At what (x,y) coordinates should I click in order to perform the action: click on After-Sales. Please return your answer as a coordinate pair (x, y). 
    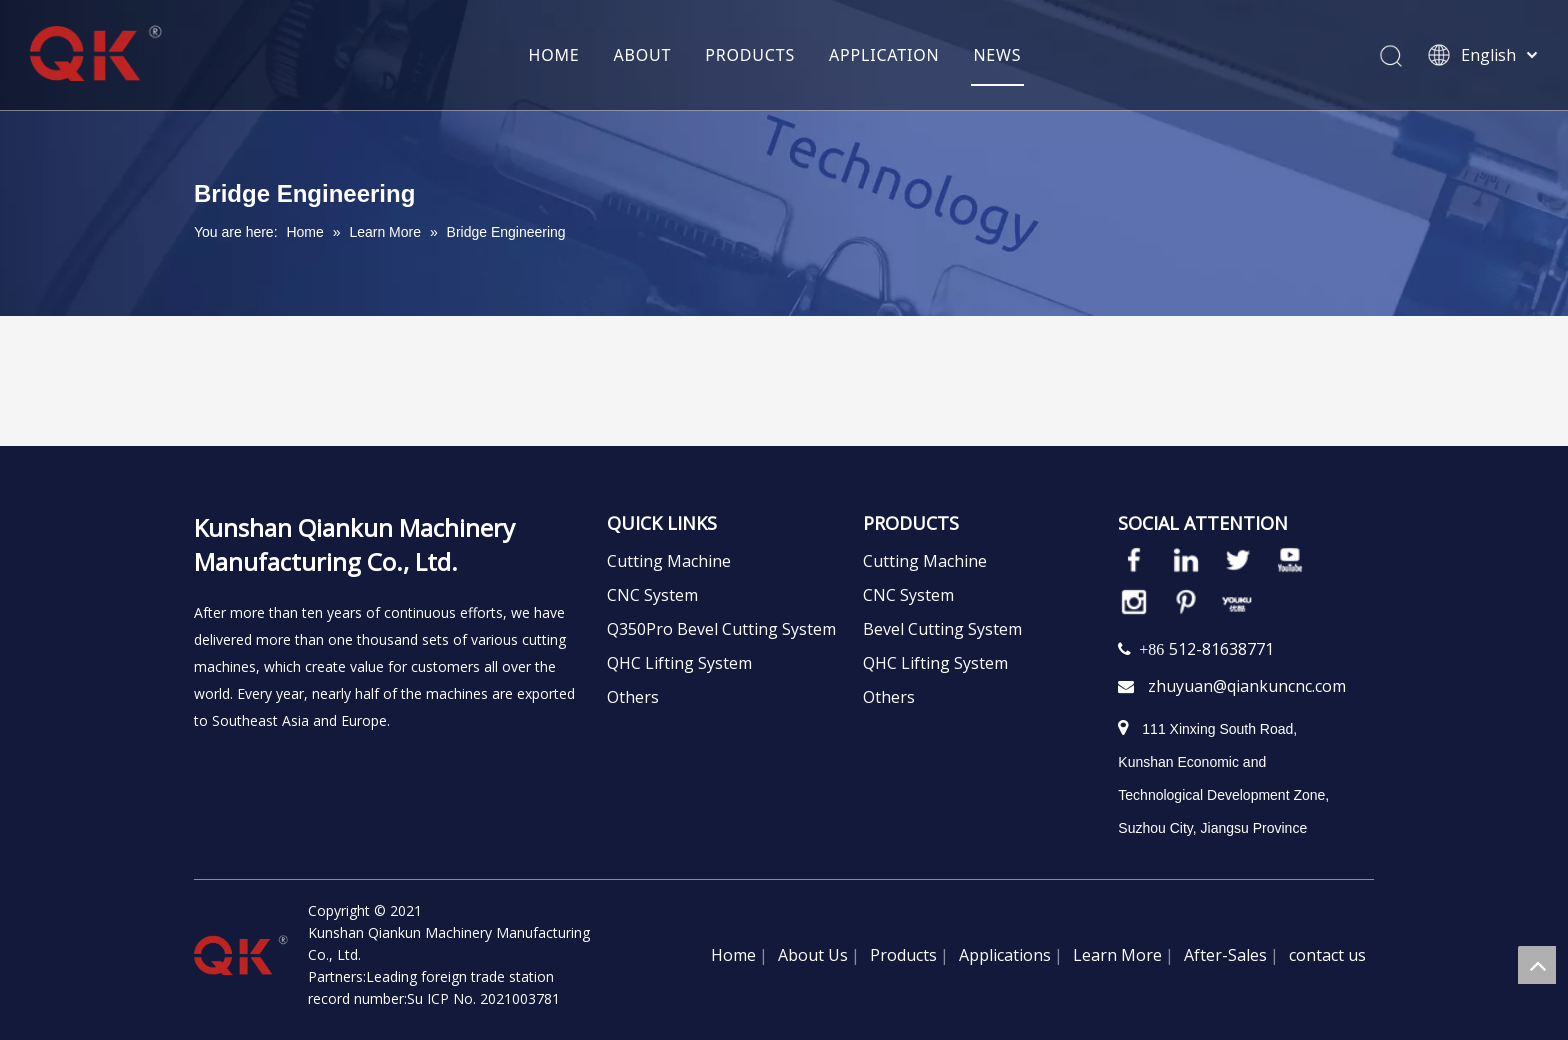
    Looking at the image, I should click on (1225, 955).